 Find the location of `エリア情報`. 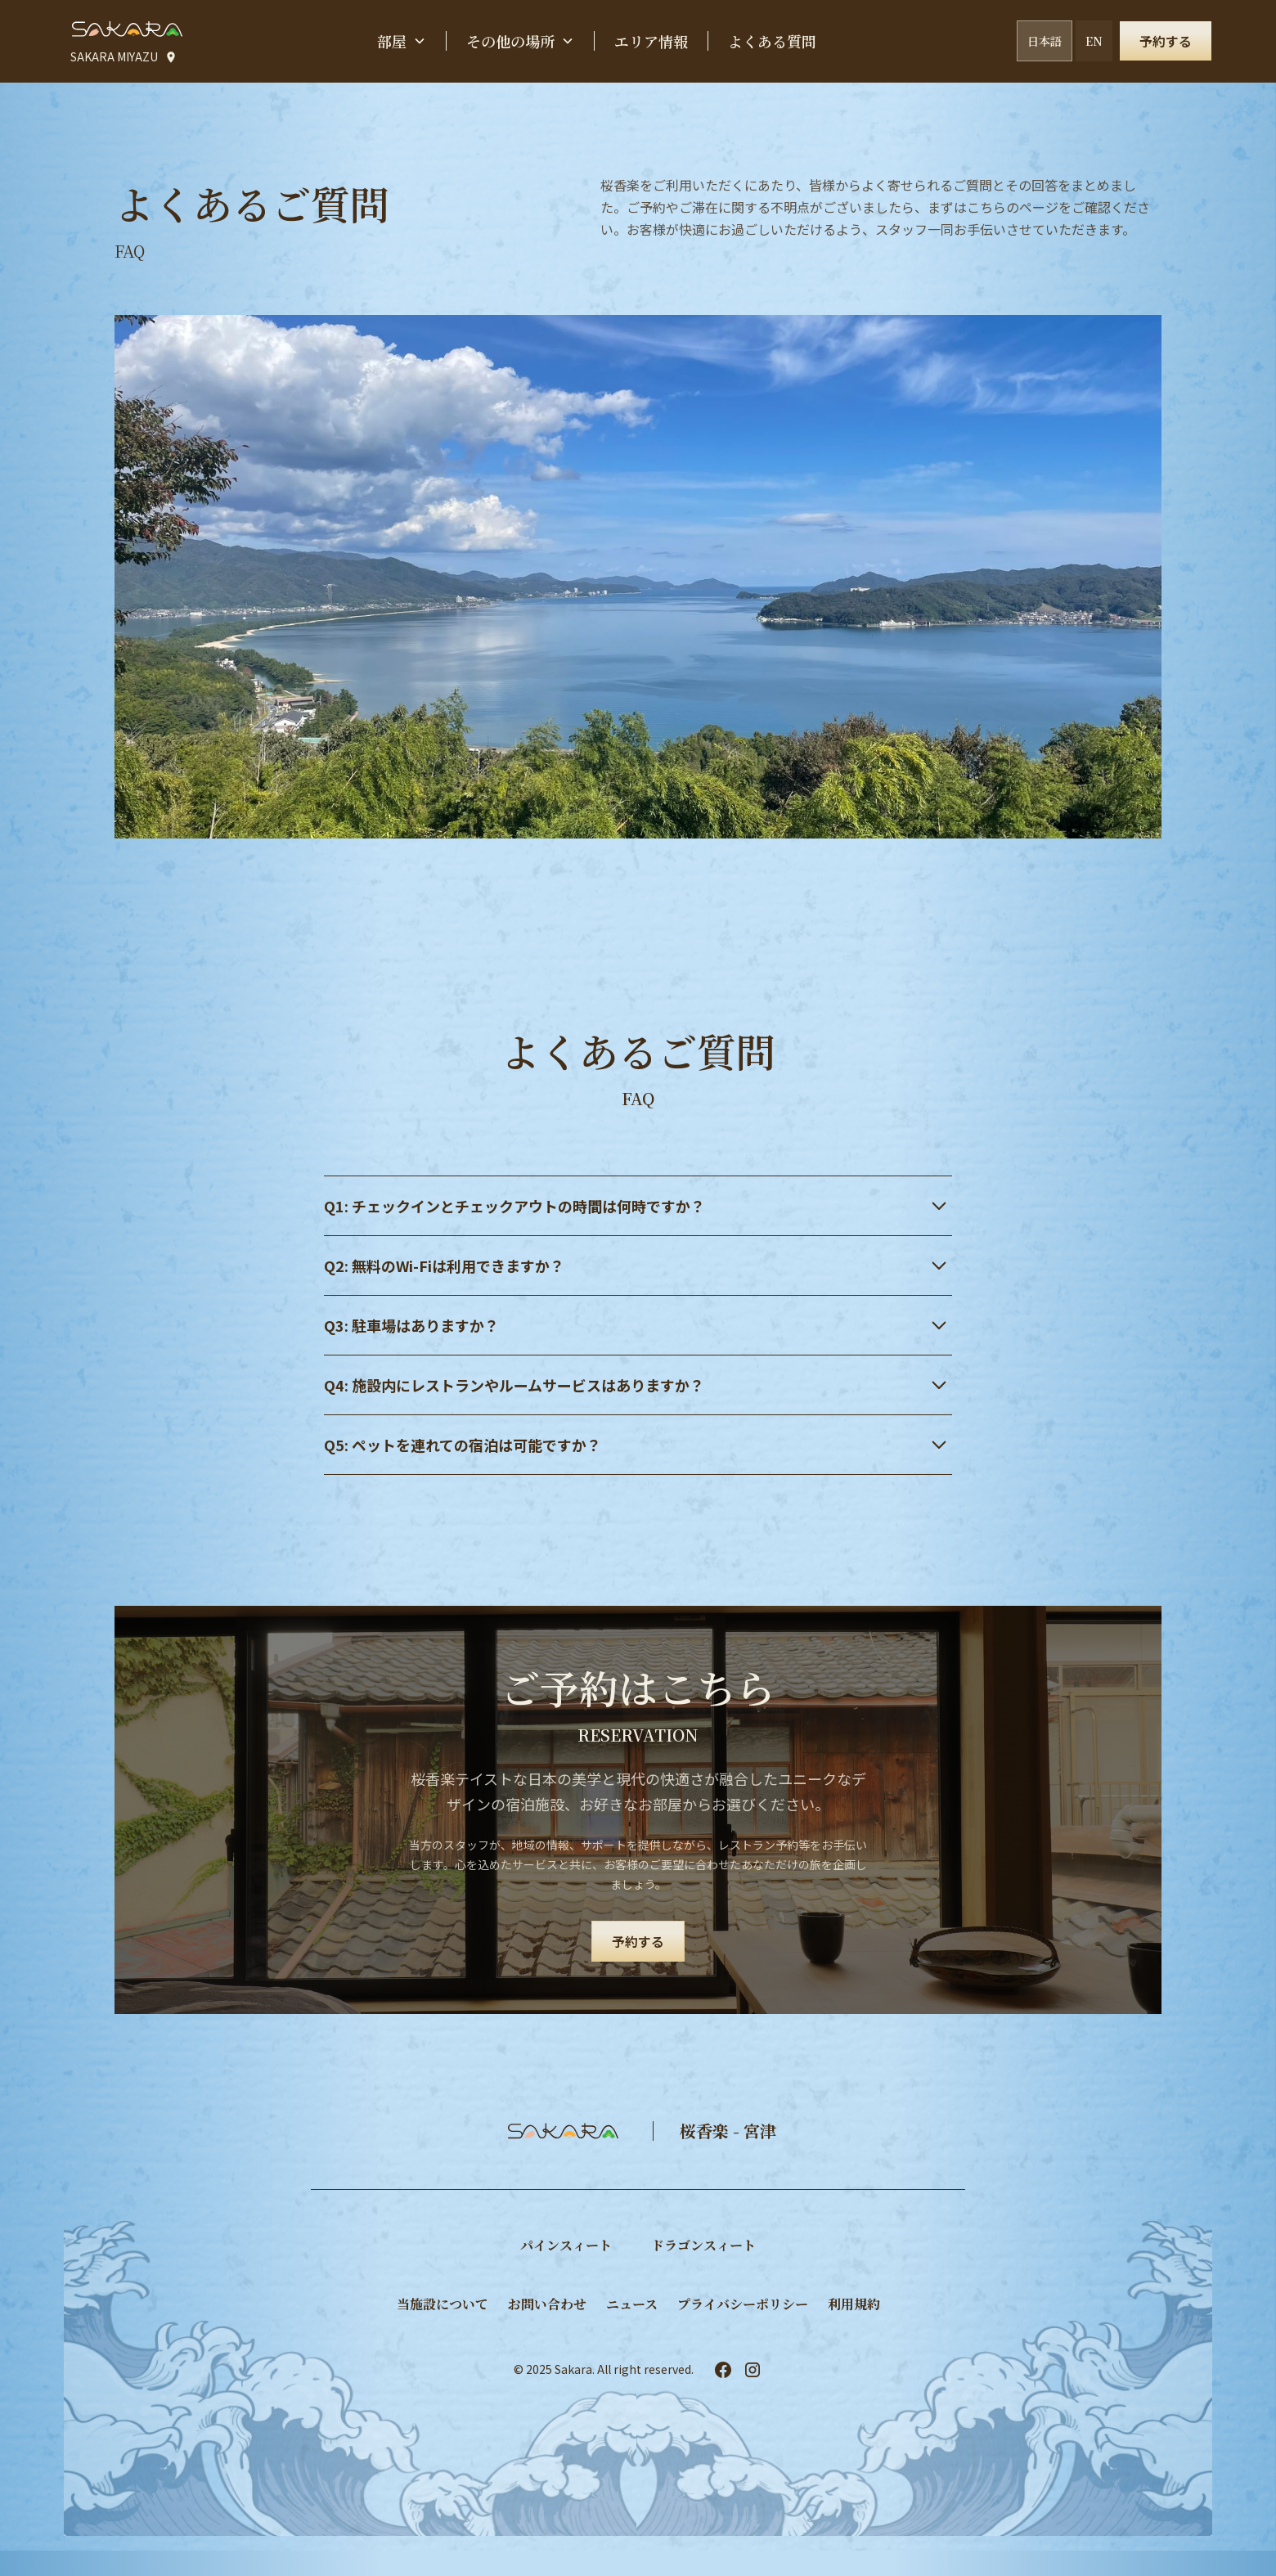

エリア情報 is located at coordinates (651, 41).